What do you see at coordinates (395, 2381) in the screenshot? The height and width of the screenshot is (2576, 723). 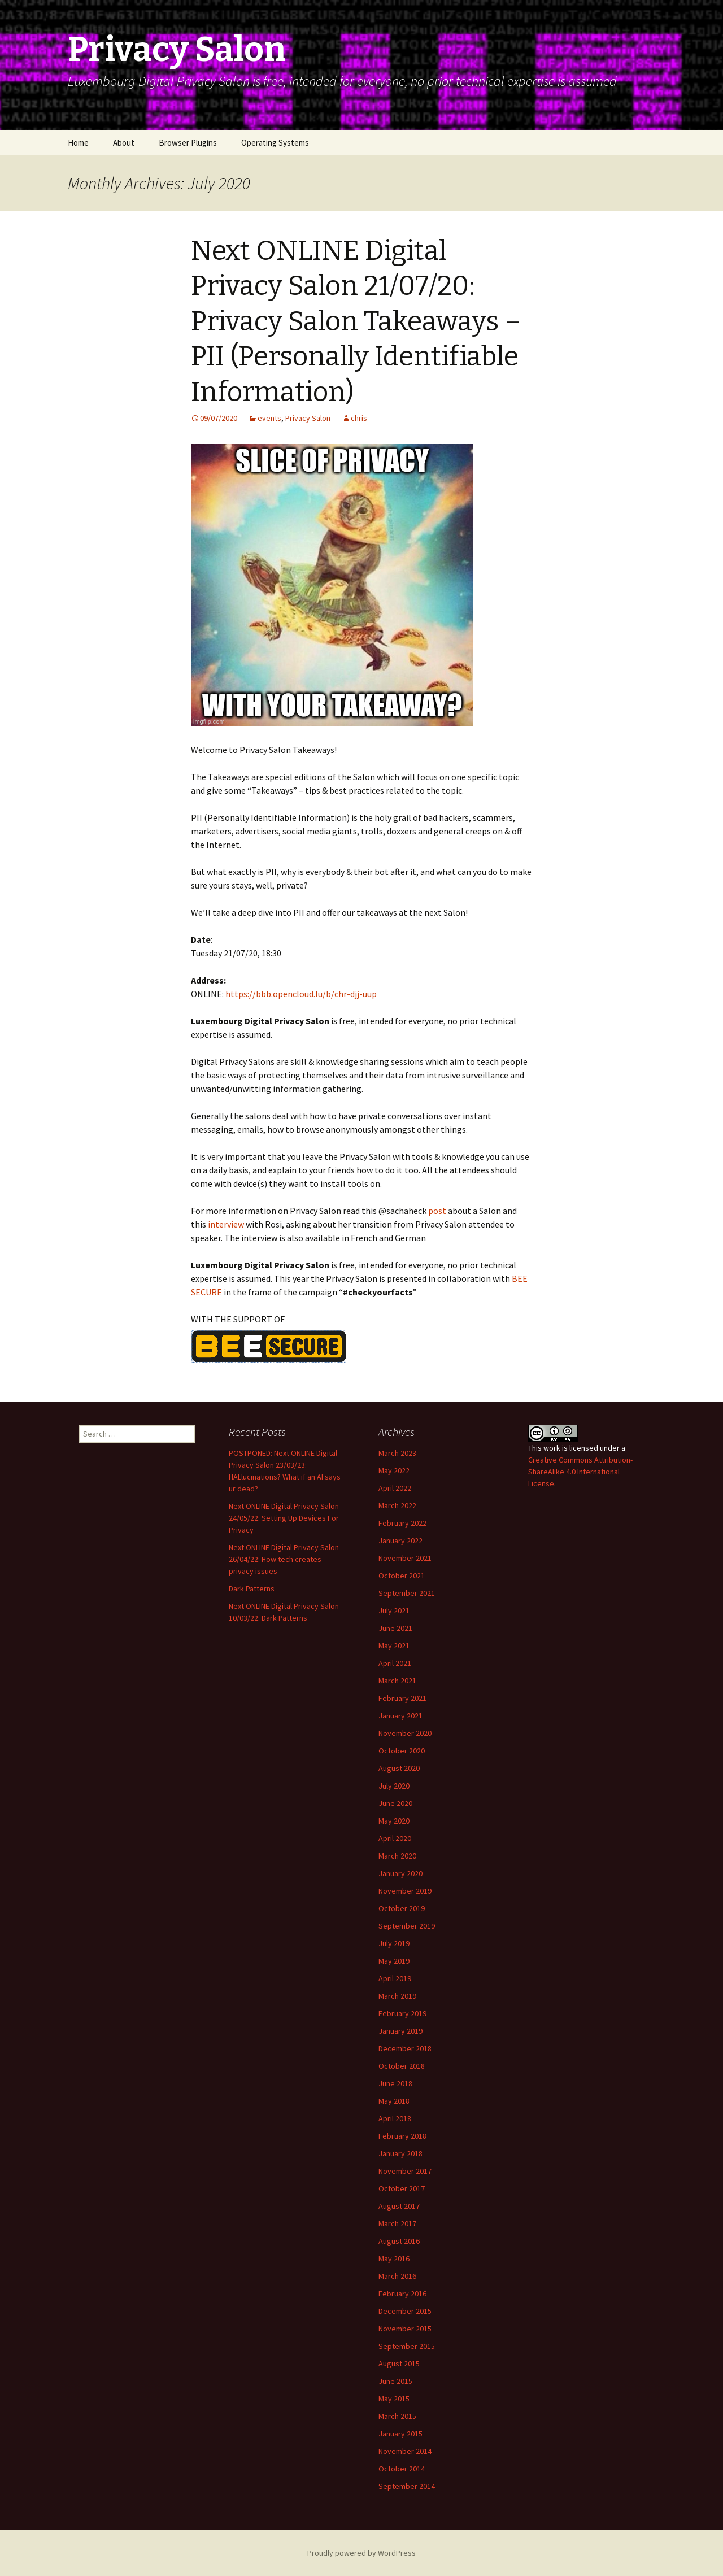 I see `June 2015` at bounding box center [395, 2381].